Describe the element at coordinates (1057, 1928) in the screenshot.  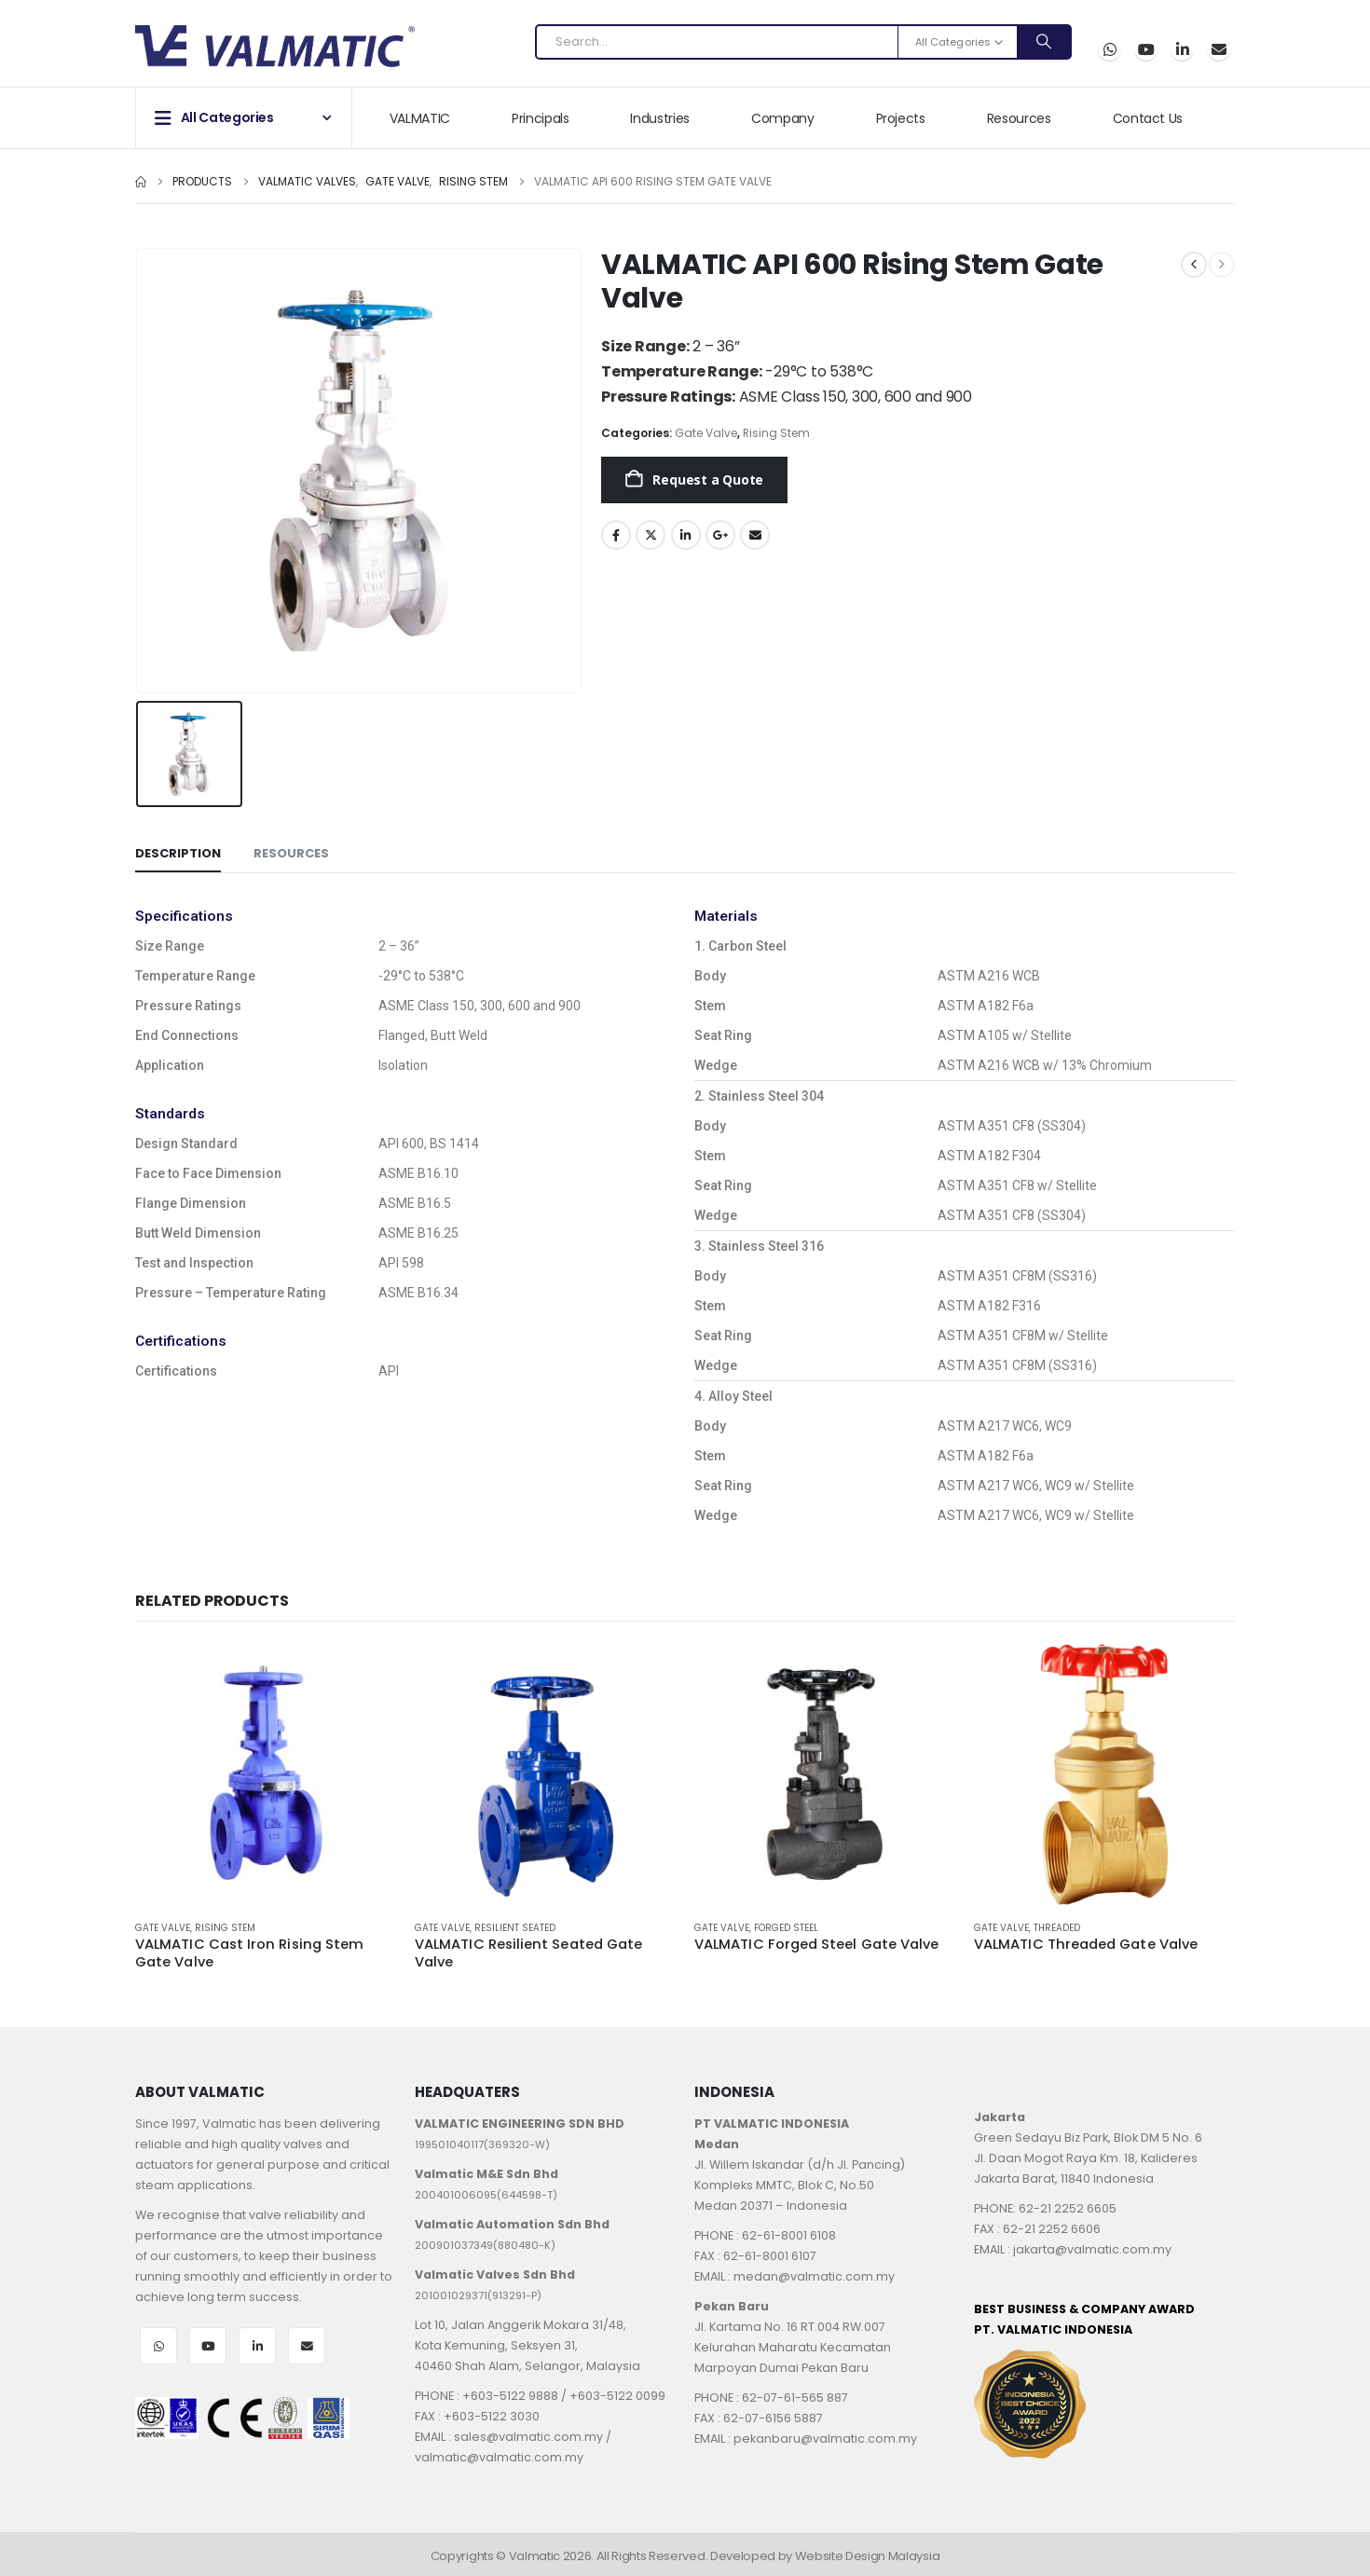
I see `Threaded` at that location.